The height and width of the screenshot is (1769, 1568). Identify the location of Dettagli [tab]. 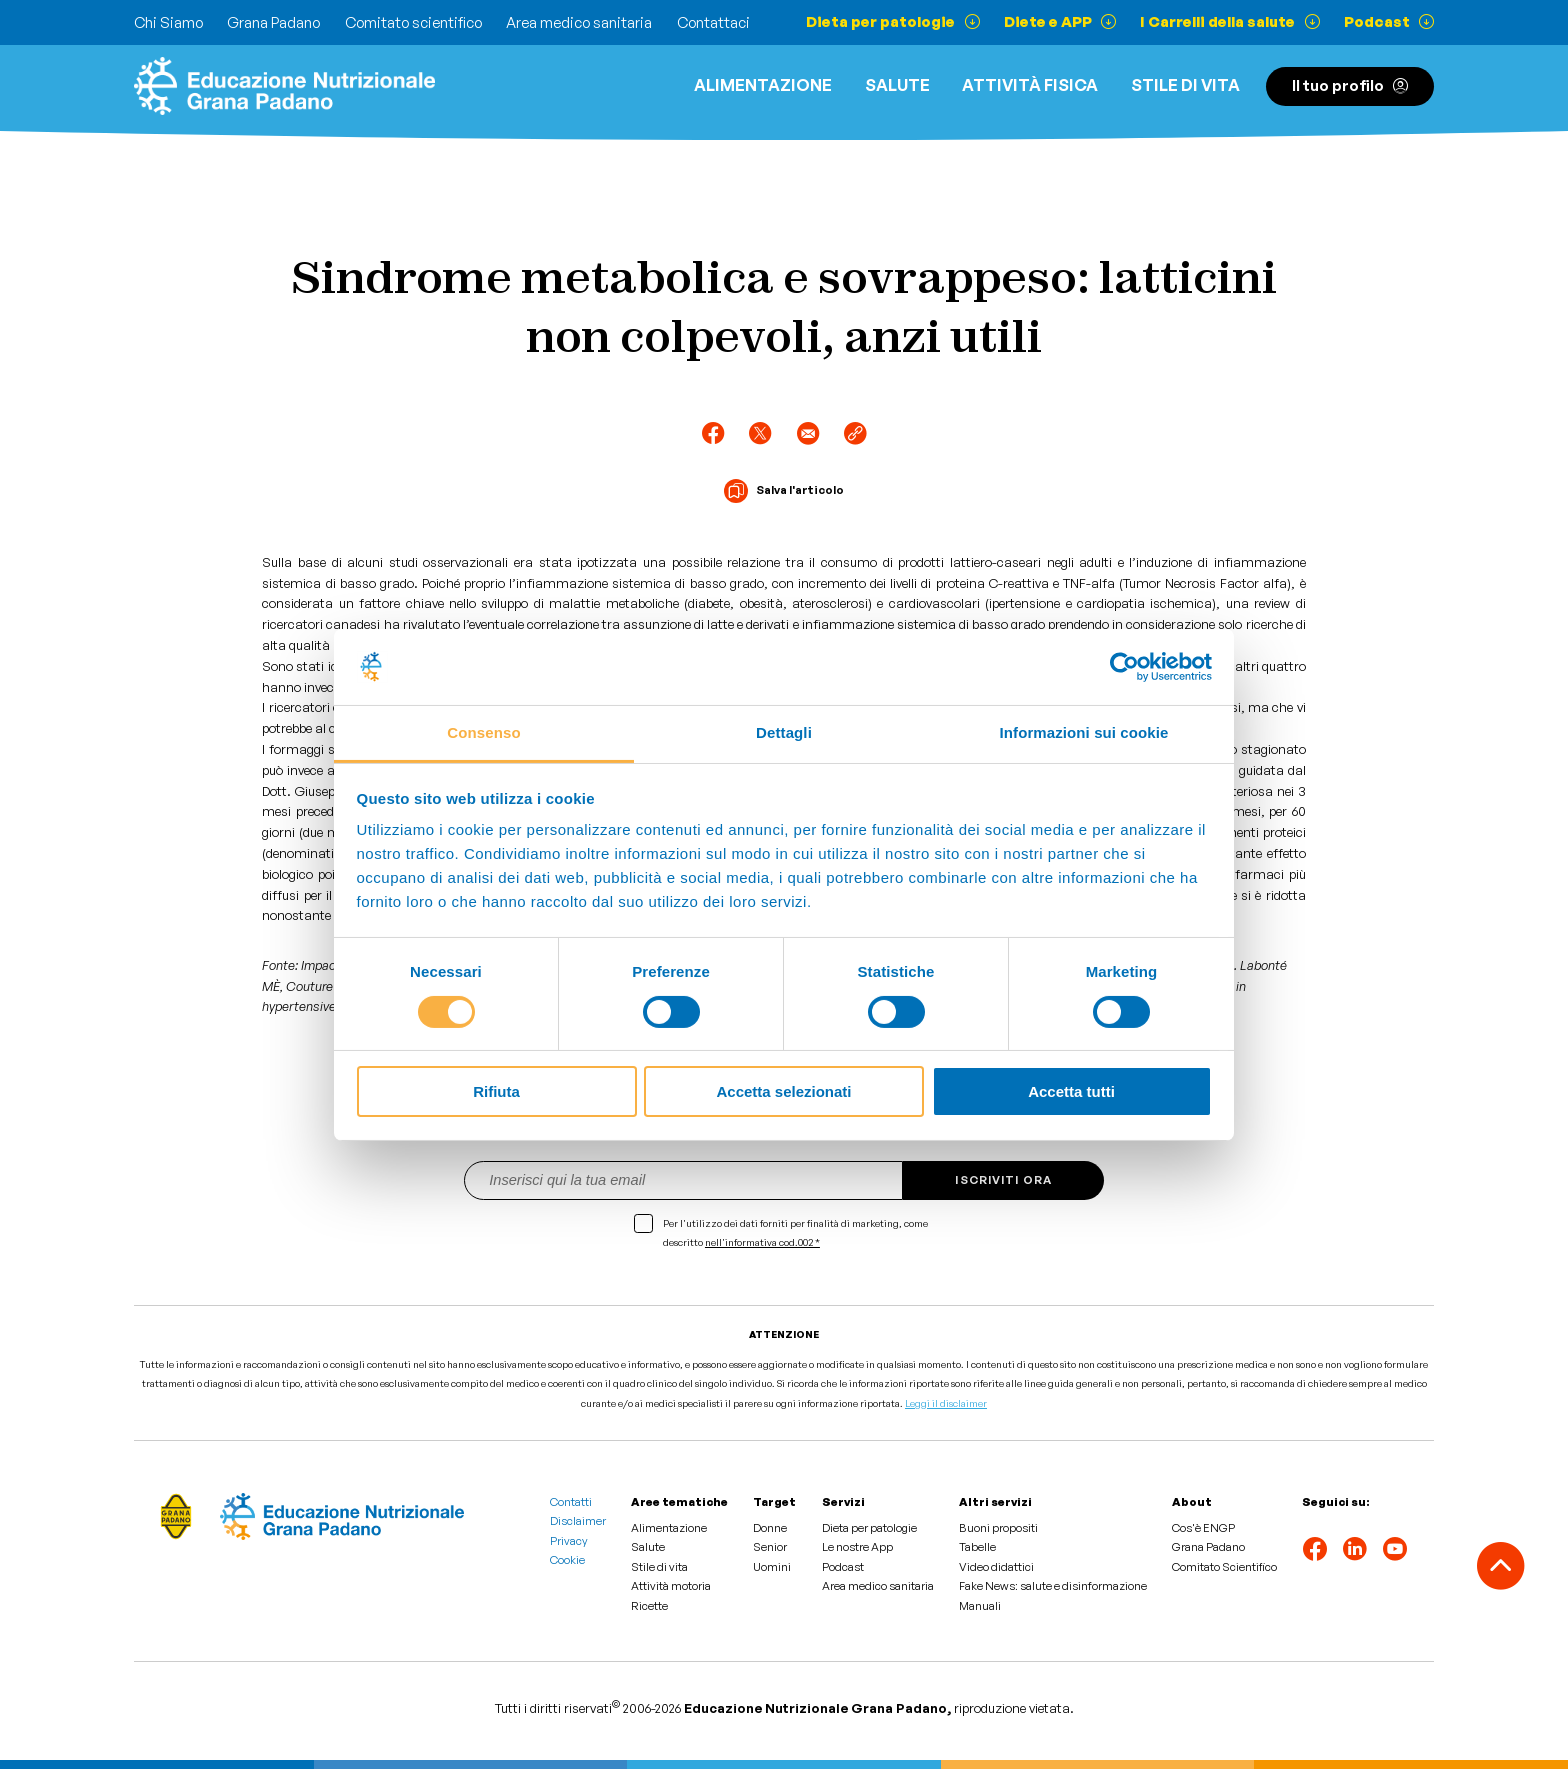
(784, 732).